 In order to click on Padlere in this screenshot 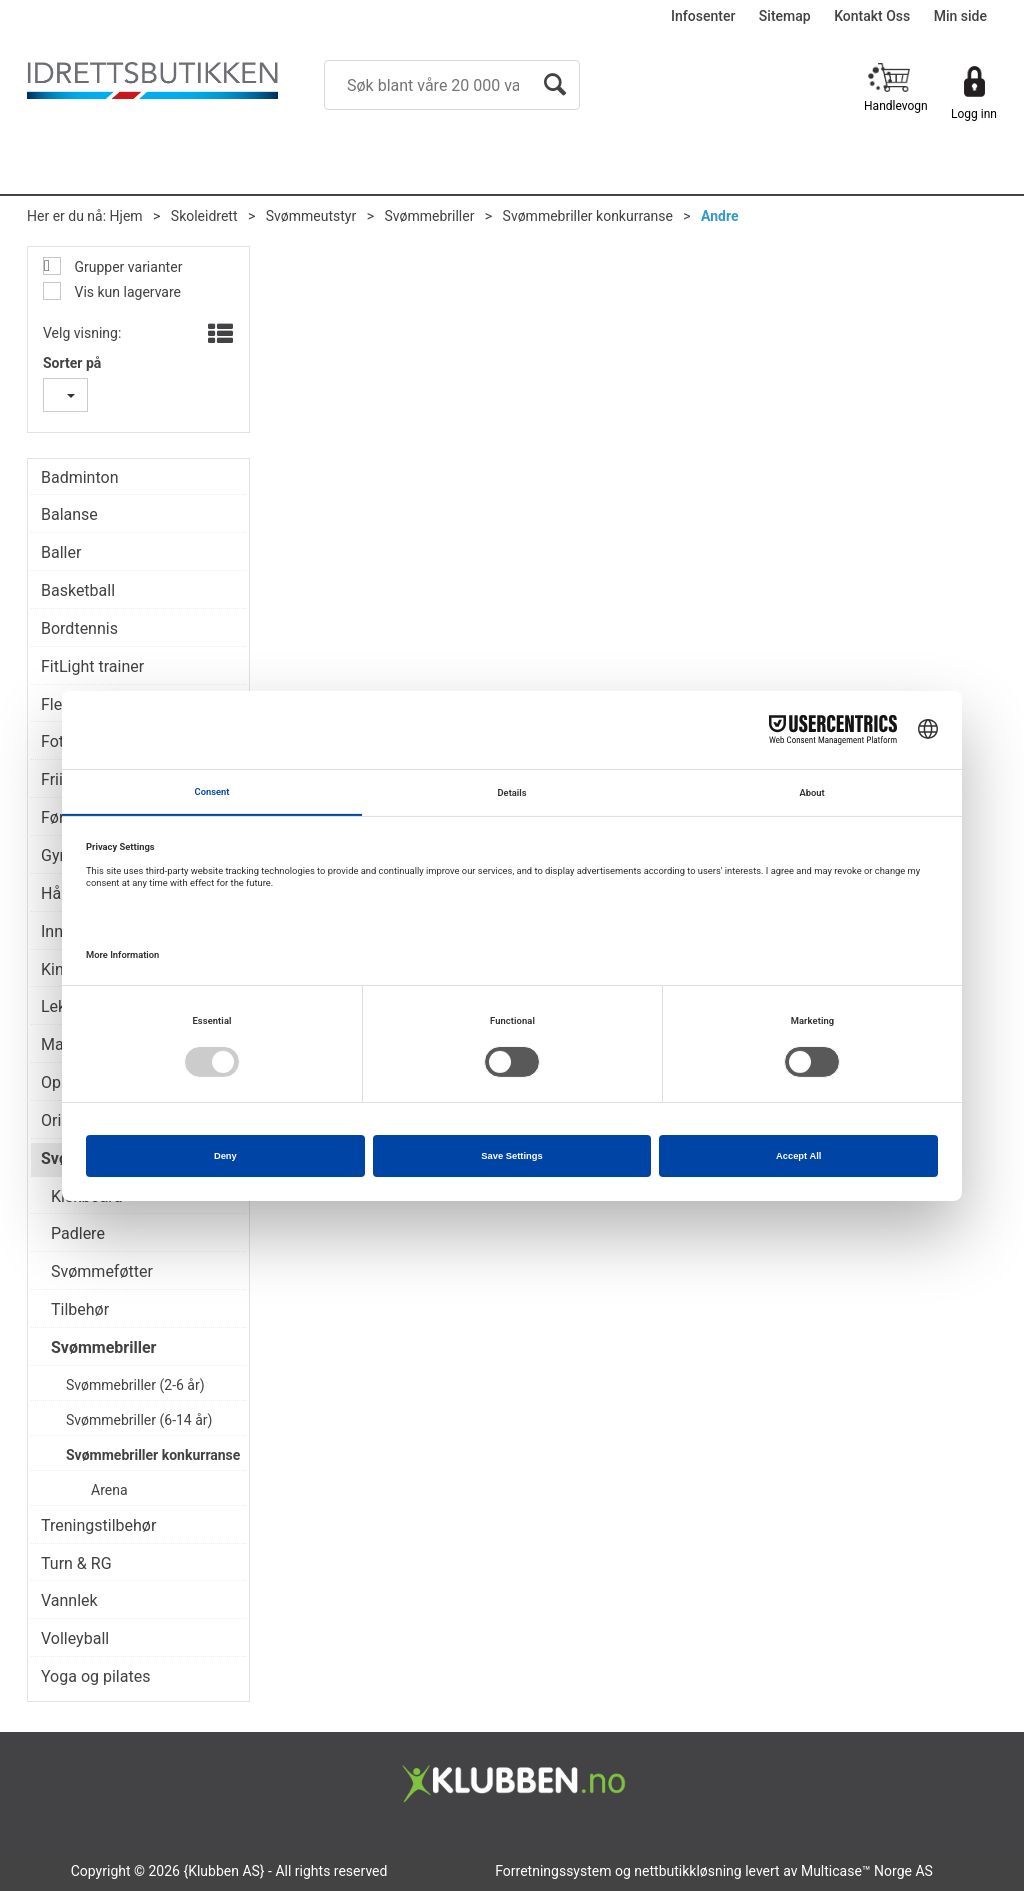, I will do `click(78, 1233)`.